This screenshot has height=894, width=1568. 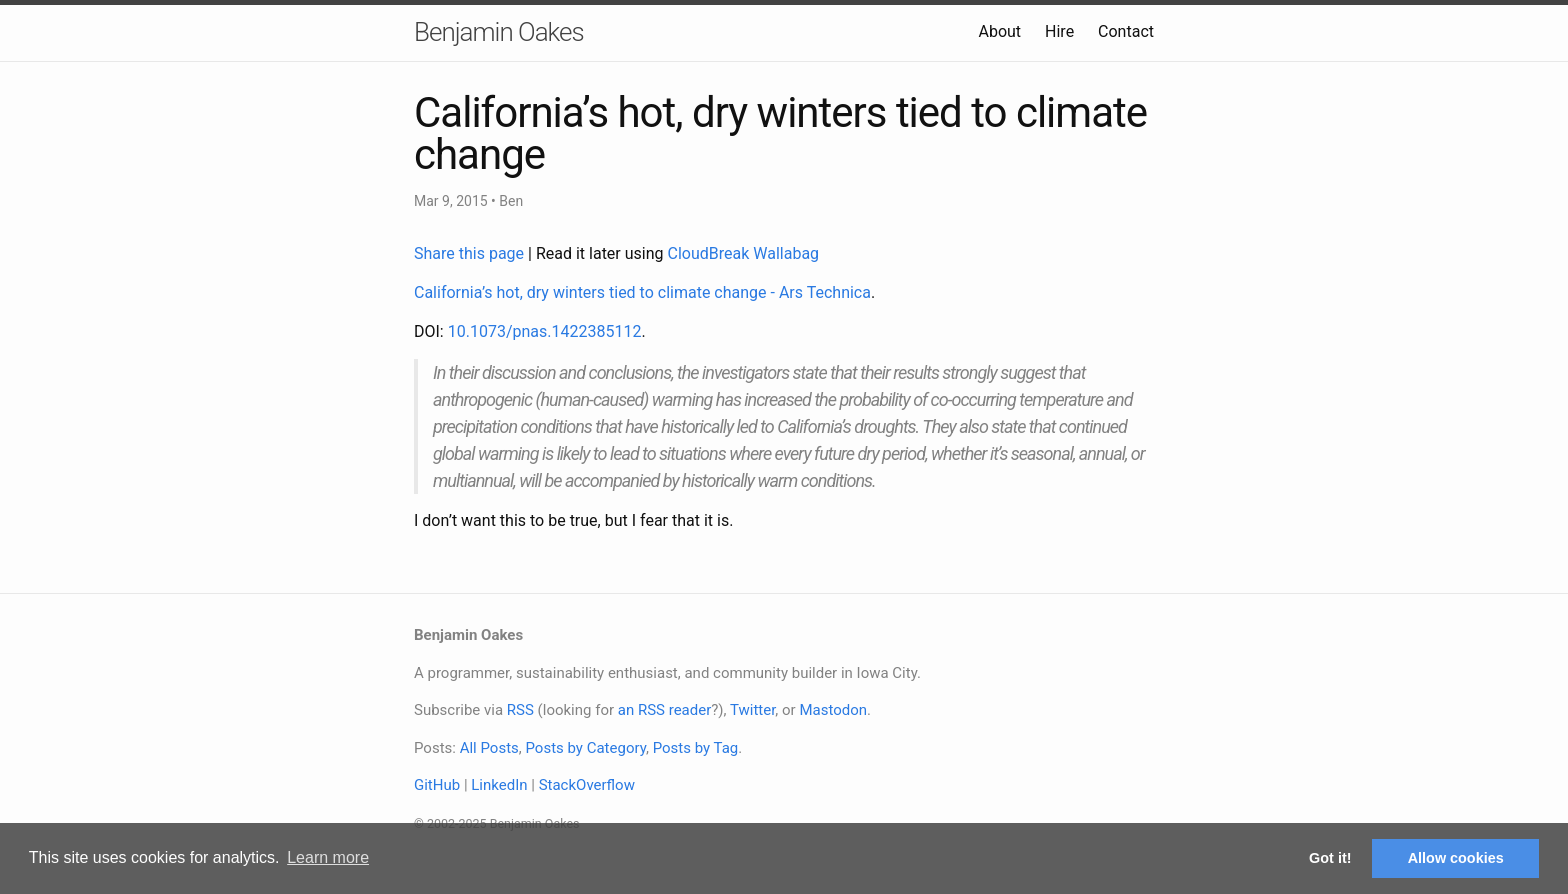 I want to click on All Posts, so click(x=489, y=748).